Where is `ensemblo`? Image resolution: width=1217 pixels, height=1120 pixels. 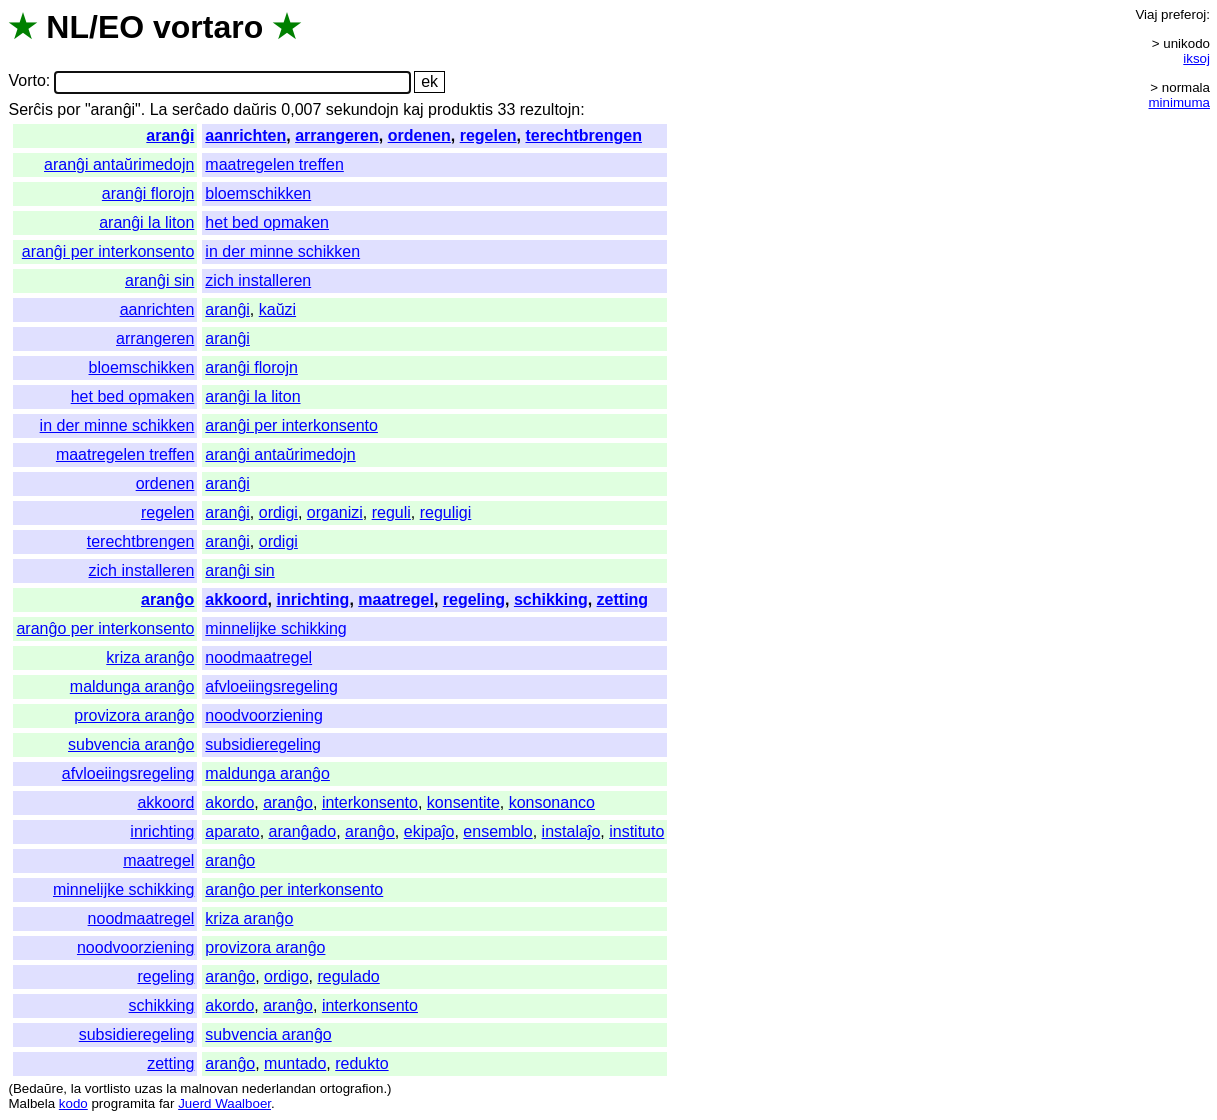
ensemblo is located at coordinates (497, 831).